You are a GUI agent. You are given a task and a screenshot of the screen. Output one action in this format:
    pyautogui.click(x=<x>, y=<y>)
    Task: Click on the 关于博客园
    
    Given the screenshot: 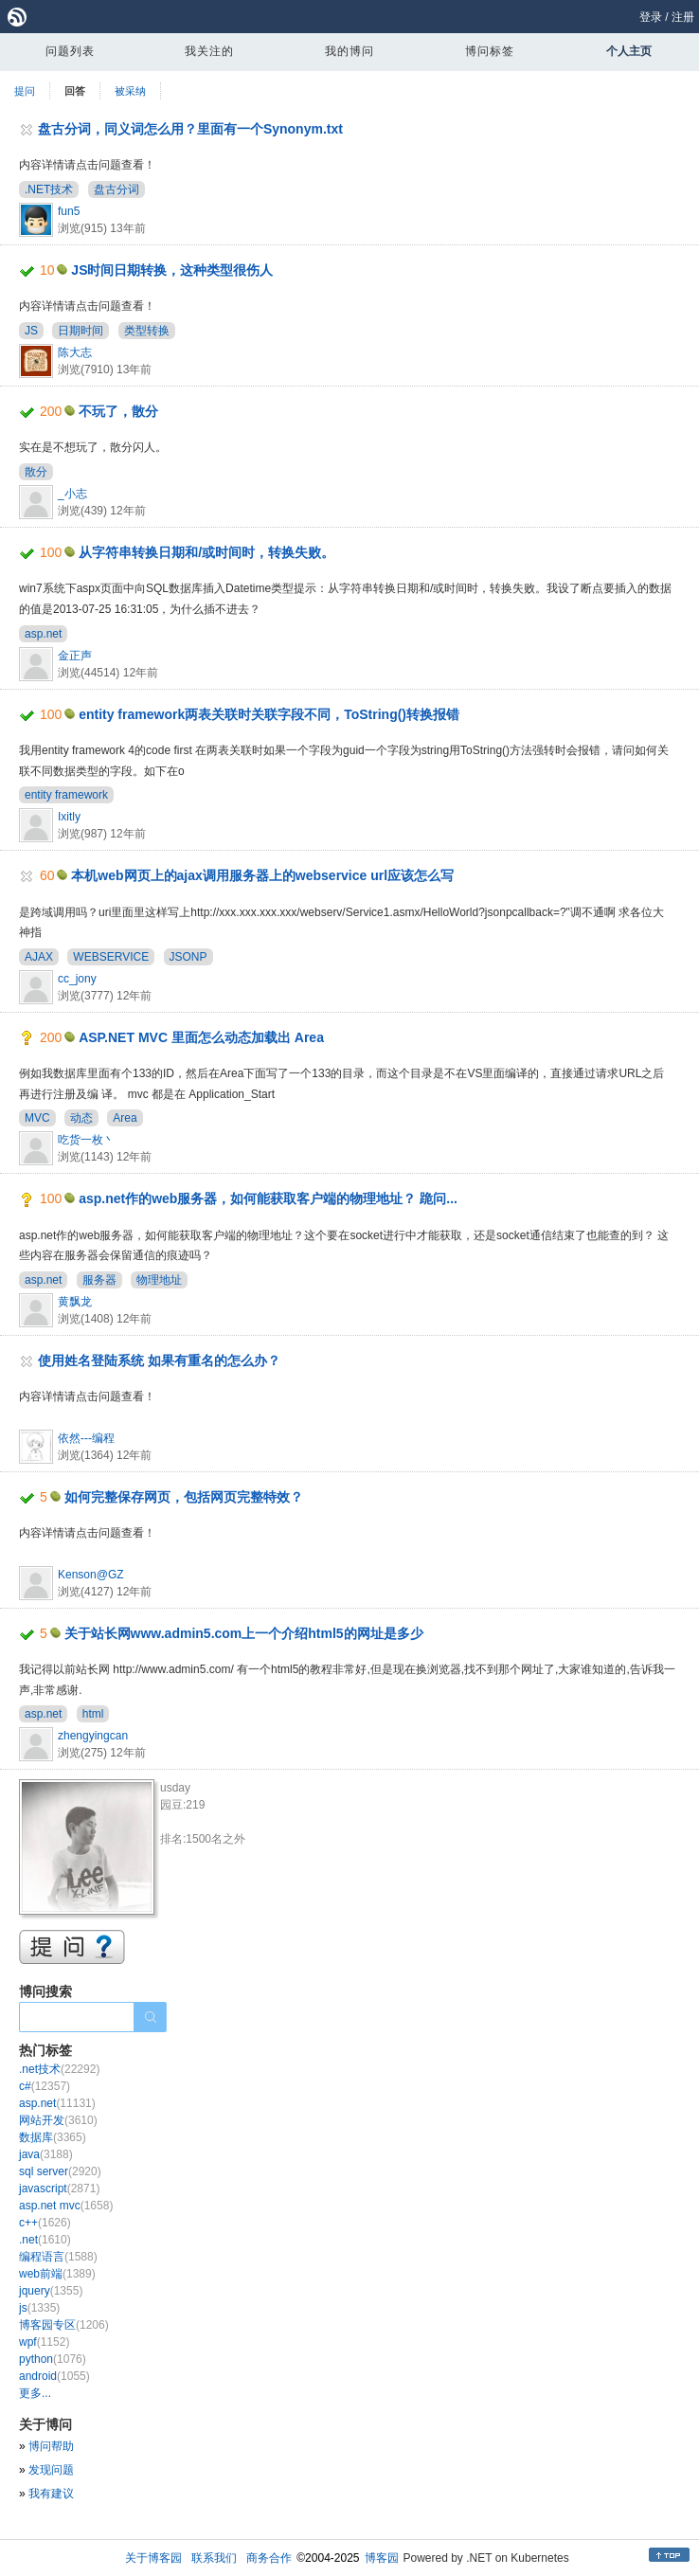 What is the action you would take?
    pyautogui.click(x=153, y=2558)
    